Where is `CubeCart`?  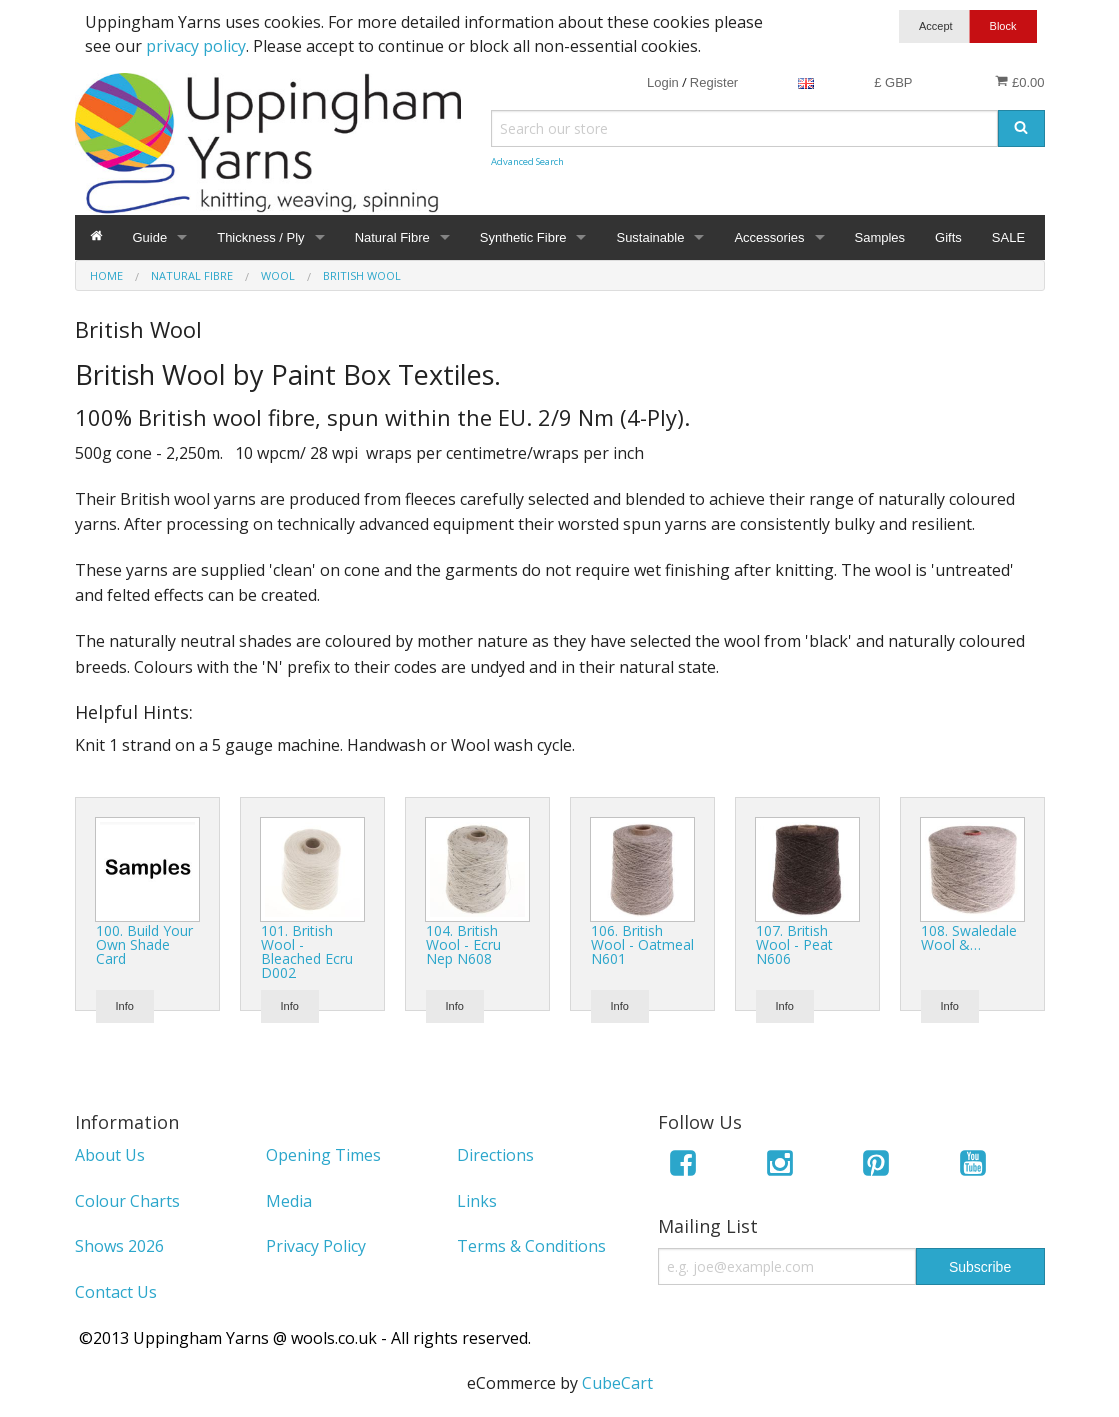
CubeCart is located at coordinates (617, 1383).